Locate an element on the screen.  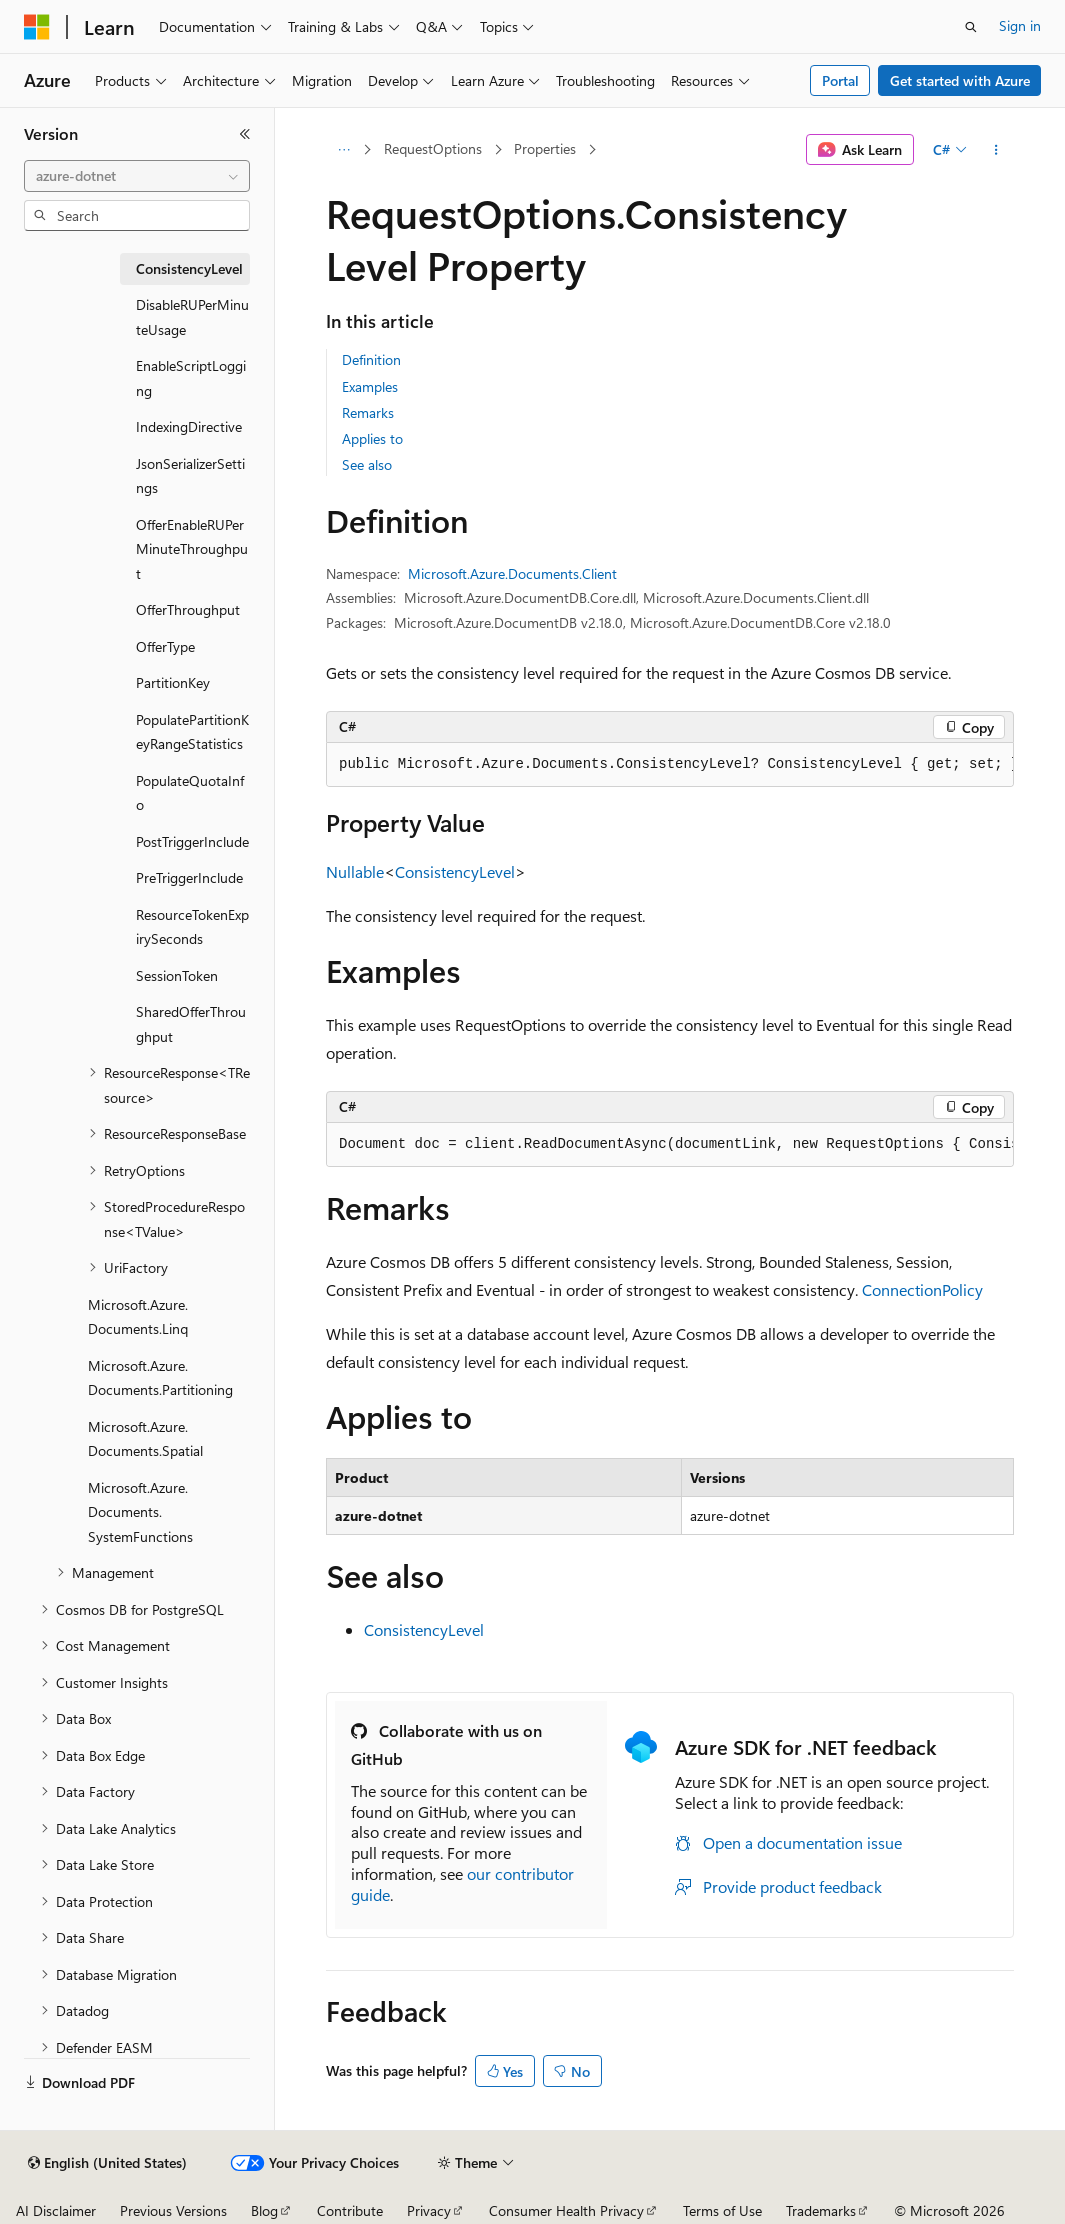
Remarks is located at coordinates (368, 412).